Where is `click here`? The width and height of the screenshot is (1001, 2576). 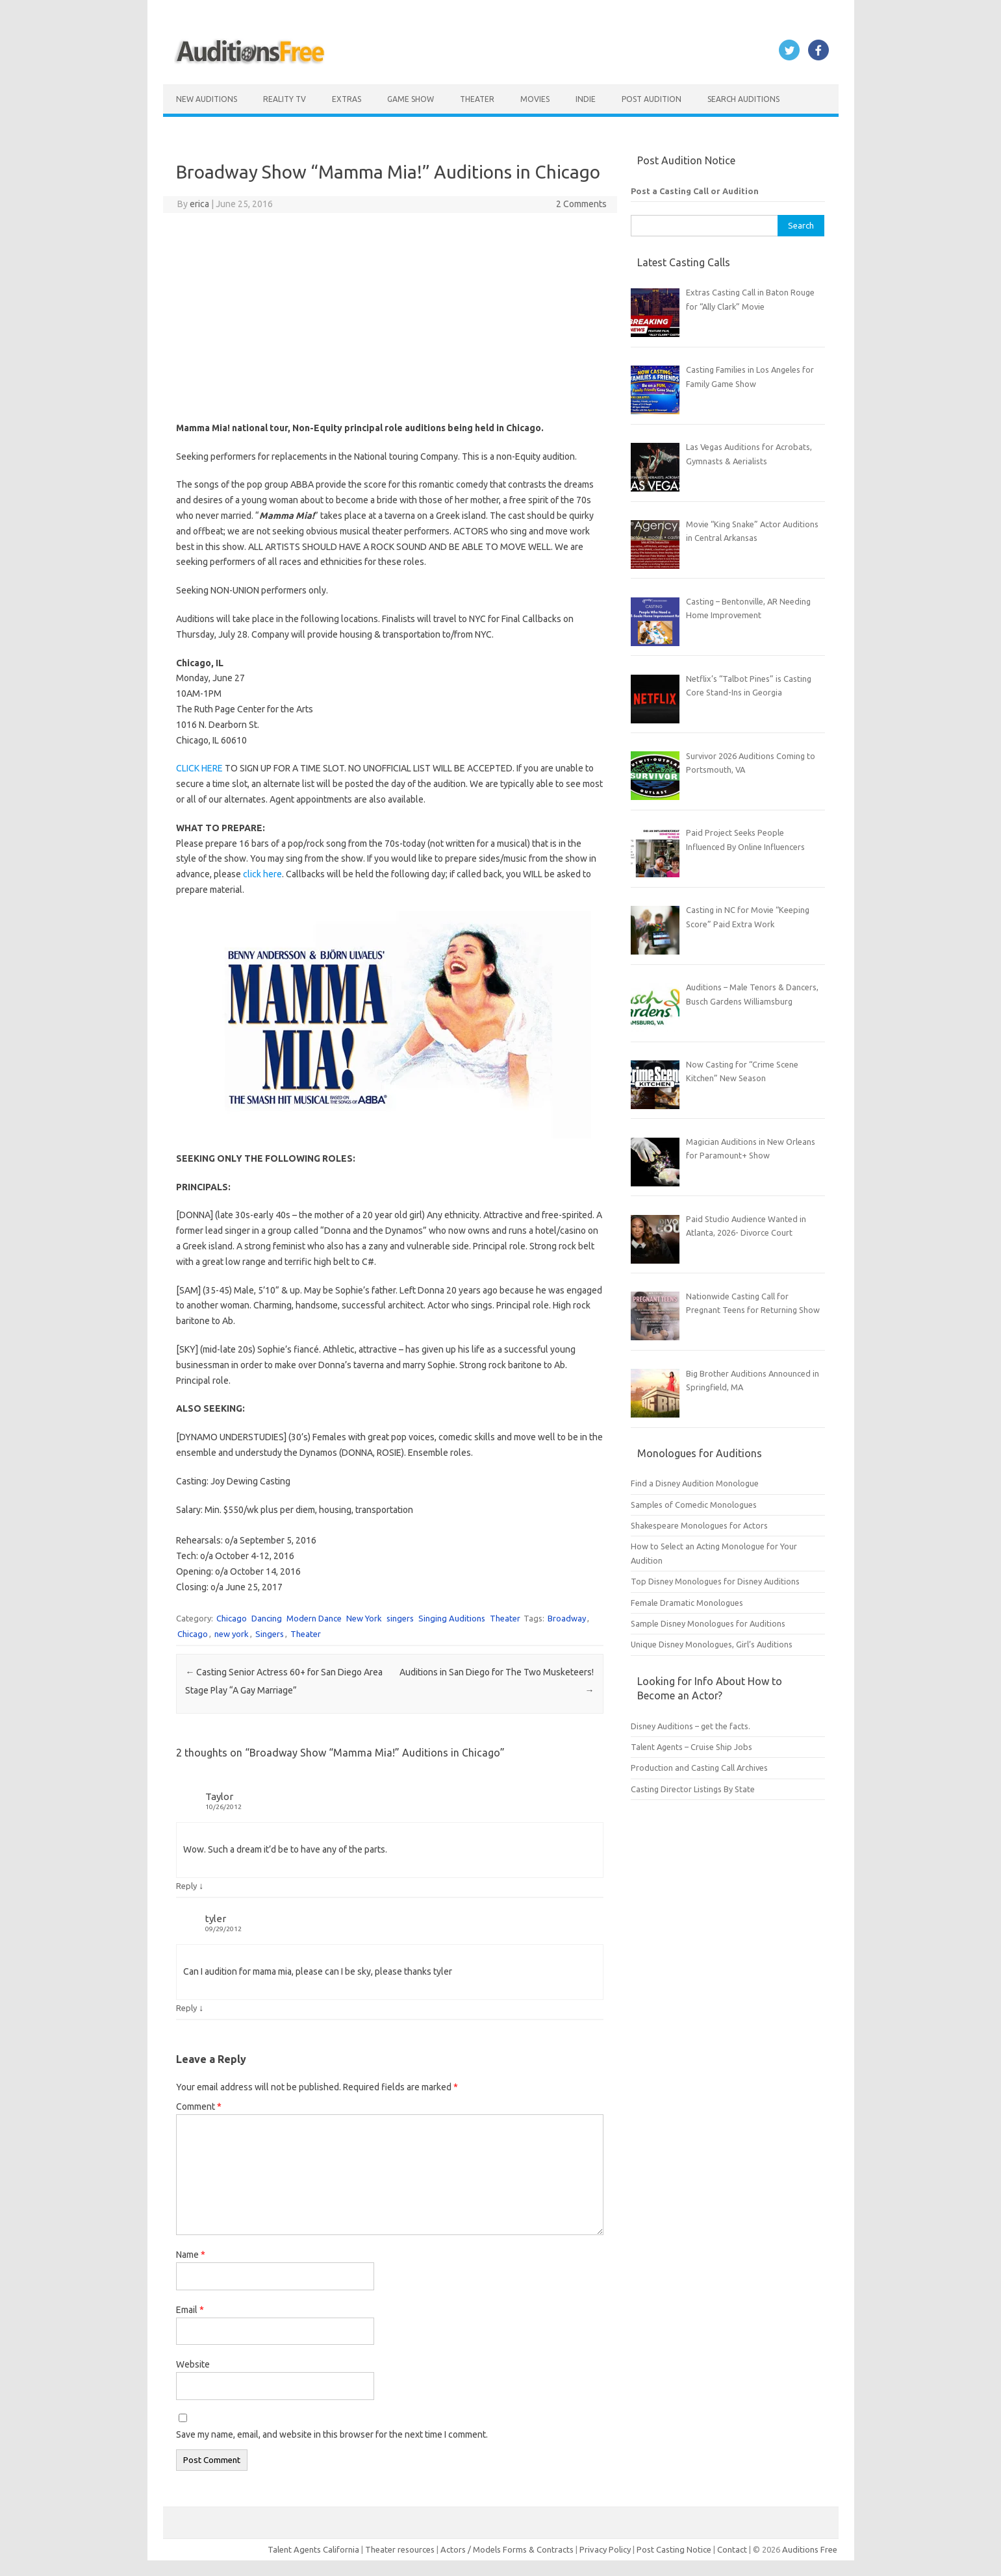 click here is located at coordinates (262, 874).